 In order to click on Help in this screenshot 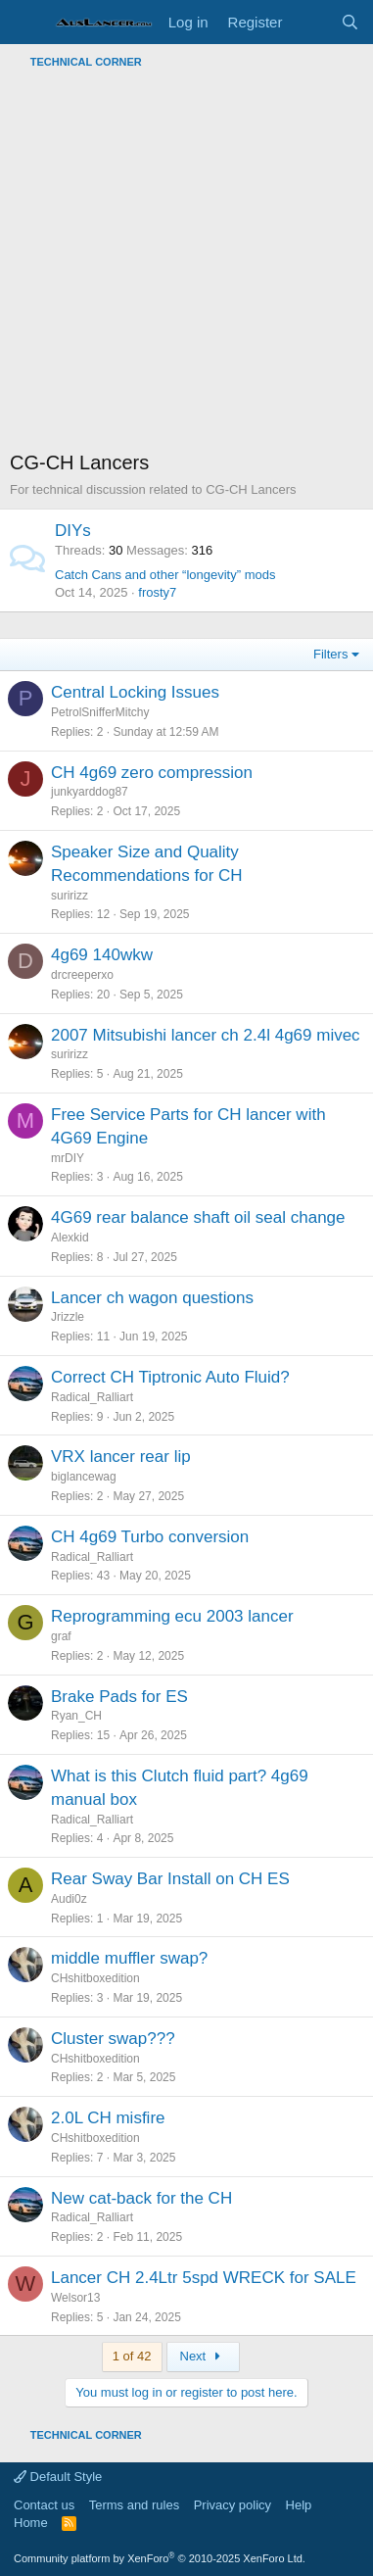, I will do `click(299, 2505)`.